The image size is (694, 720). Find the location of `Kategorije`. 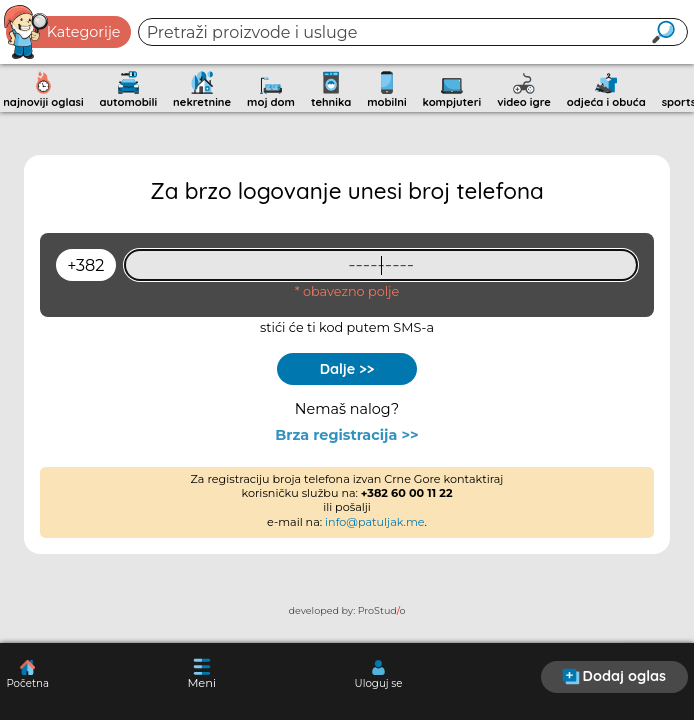

Kategorije is located at coordinates (63, 32).